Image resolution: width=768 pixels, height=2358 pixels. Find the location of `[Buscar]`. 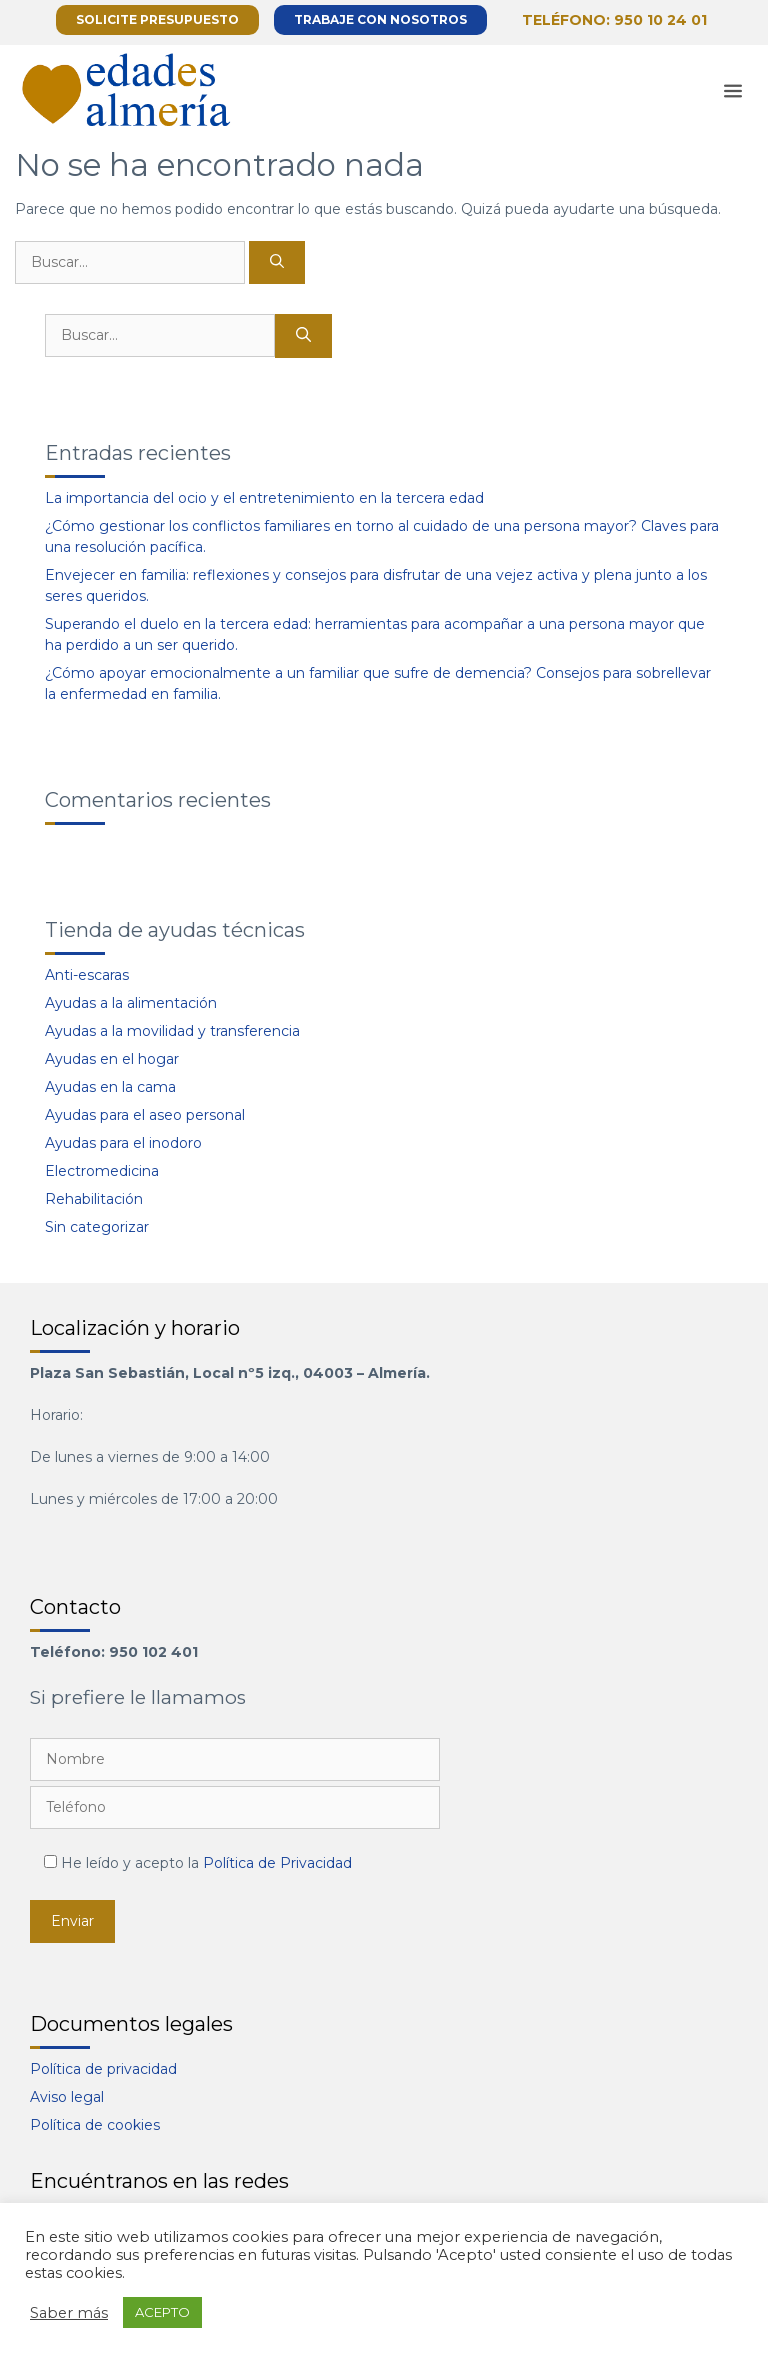

[Buscar] is located at coordinates (277, 262).